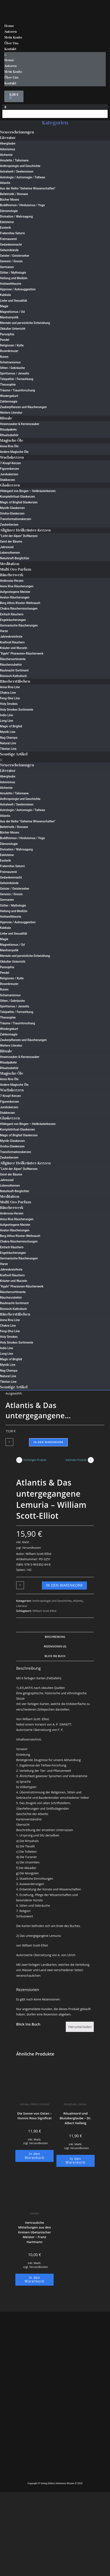  I want to click on Römisch-Katholisch, so click(13, 676).